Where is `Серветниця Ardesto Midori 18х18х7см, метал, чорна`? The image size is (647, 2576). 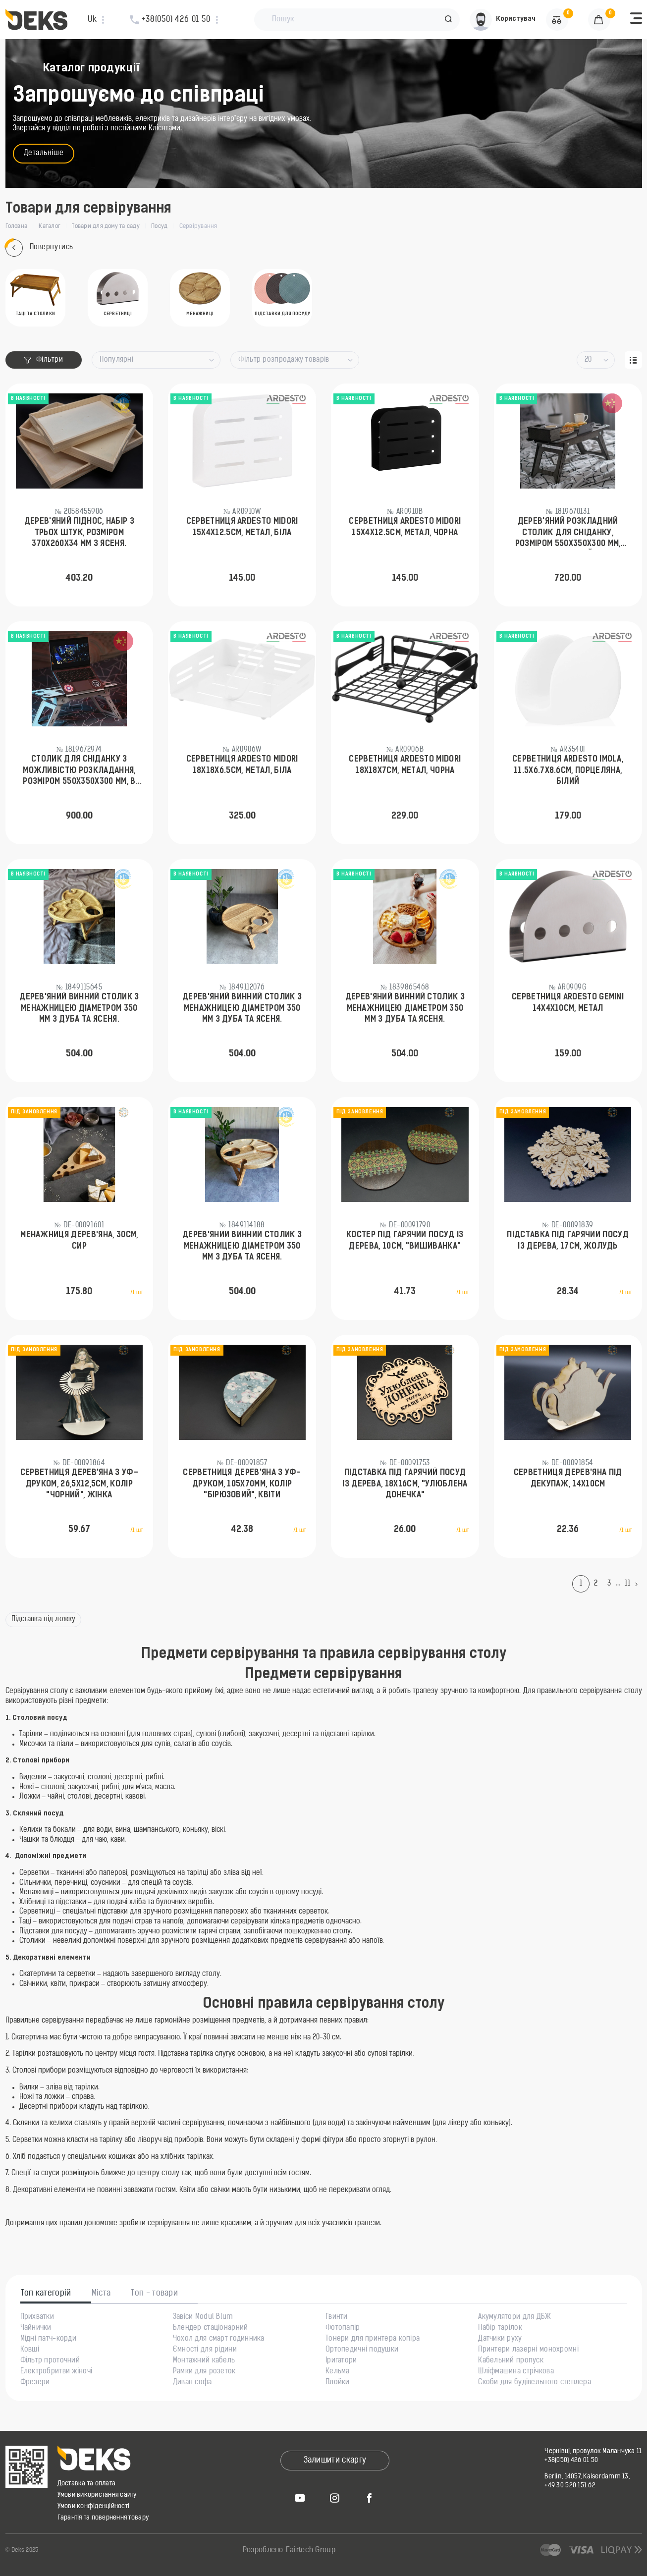 Серветниця Ardesto Midori 18х18х7см, метал, чорна is located at coordinates (405, 765).